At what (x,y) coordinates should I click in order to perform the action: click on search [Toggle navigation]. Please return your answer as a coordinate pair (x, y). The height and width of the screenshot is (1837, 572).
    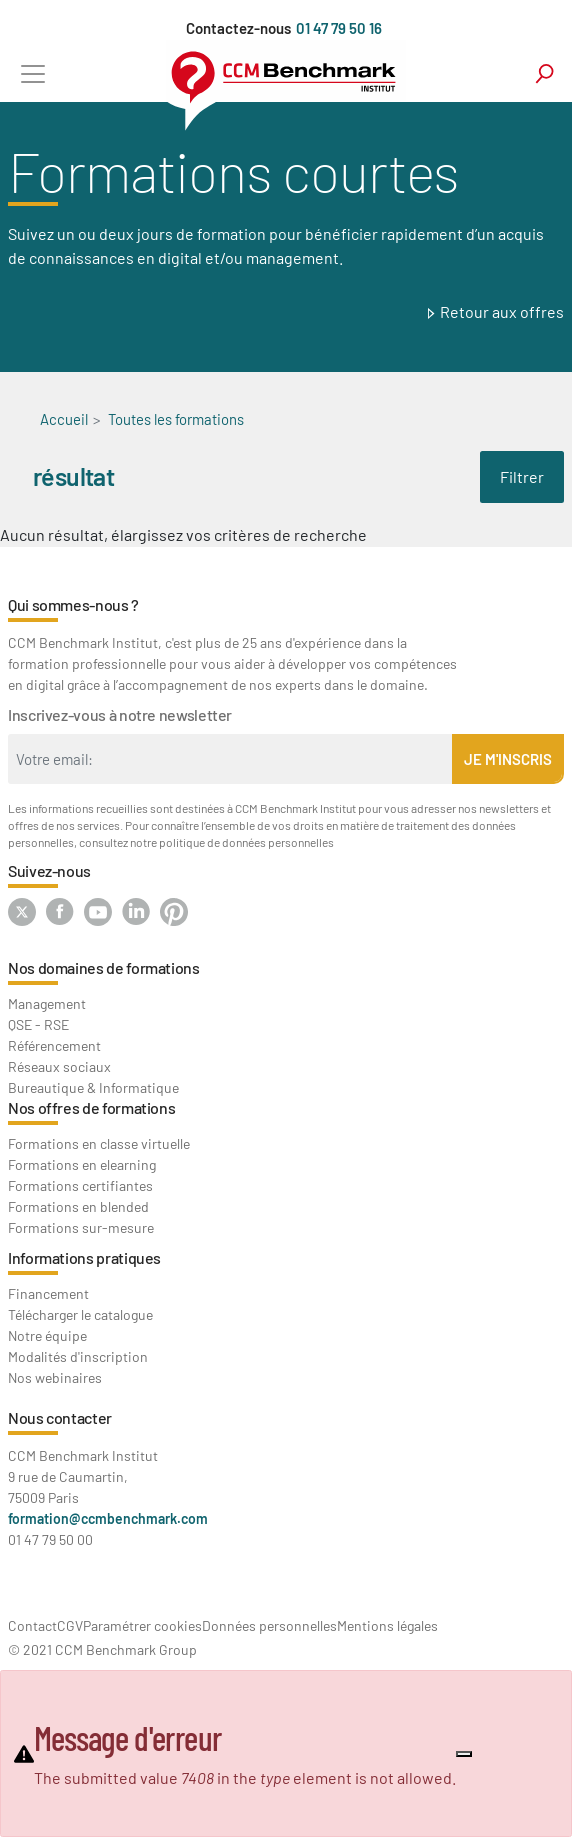
    Looking at the image, I should click on (544, 73).